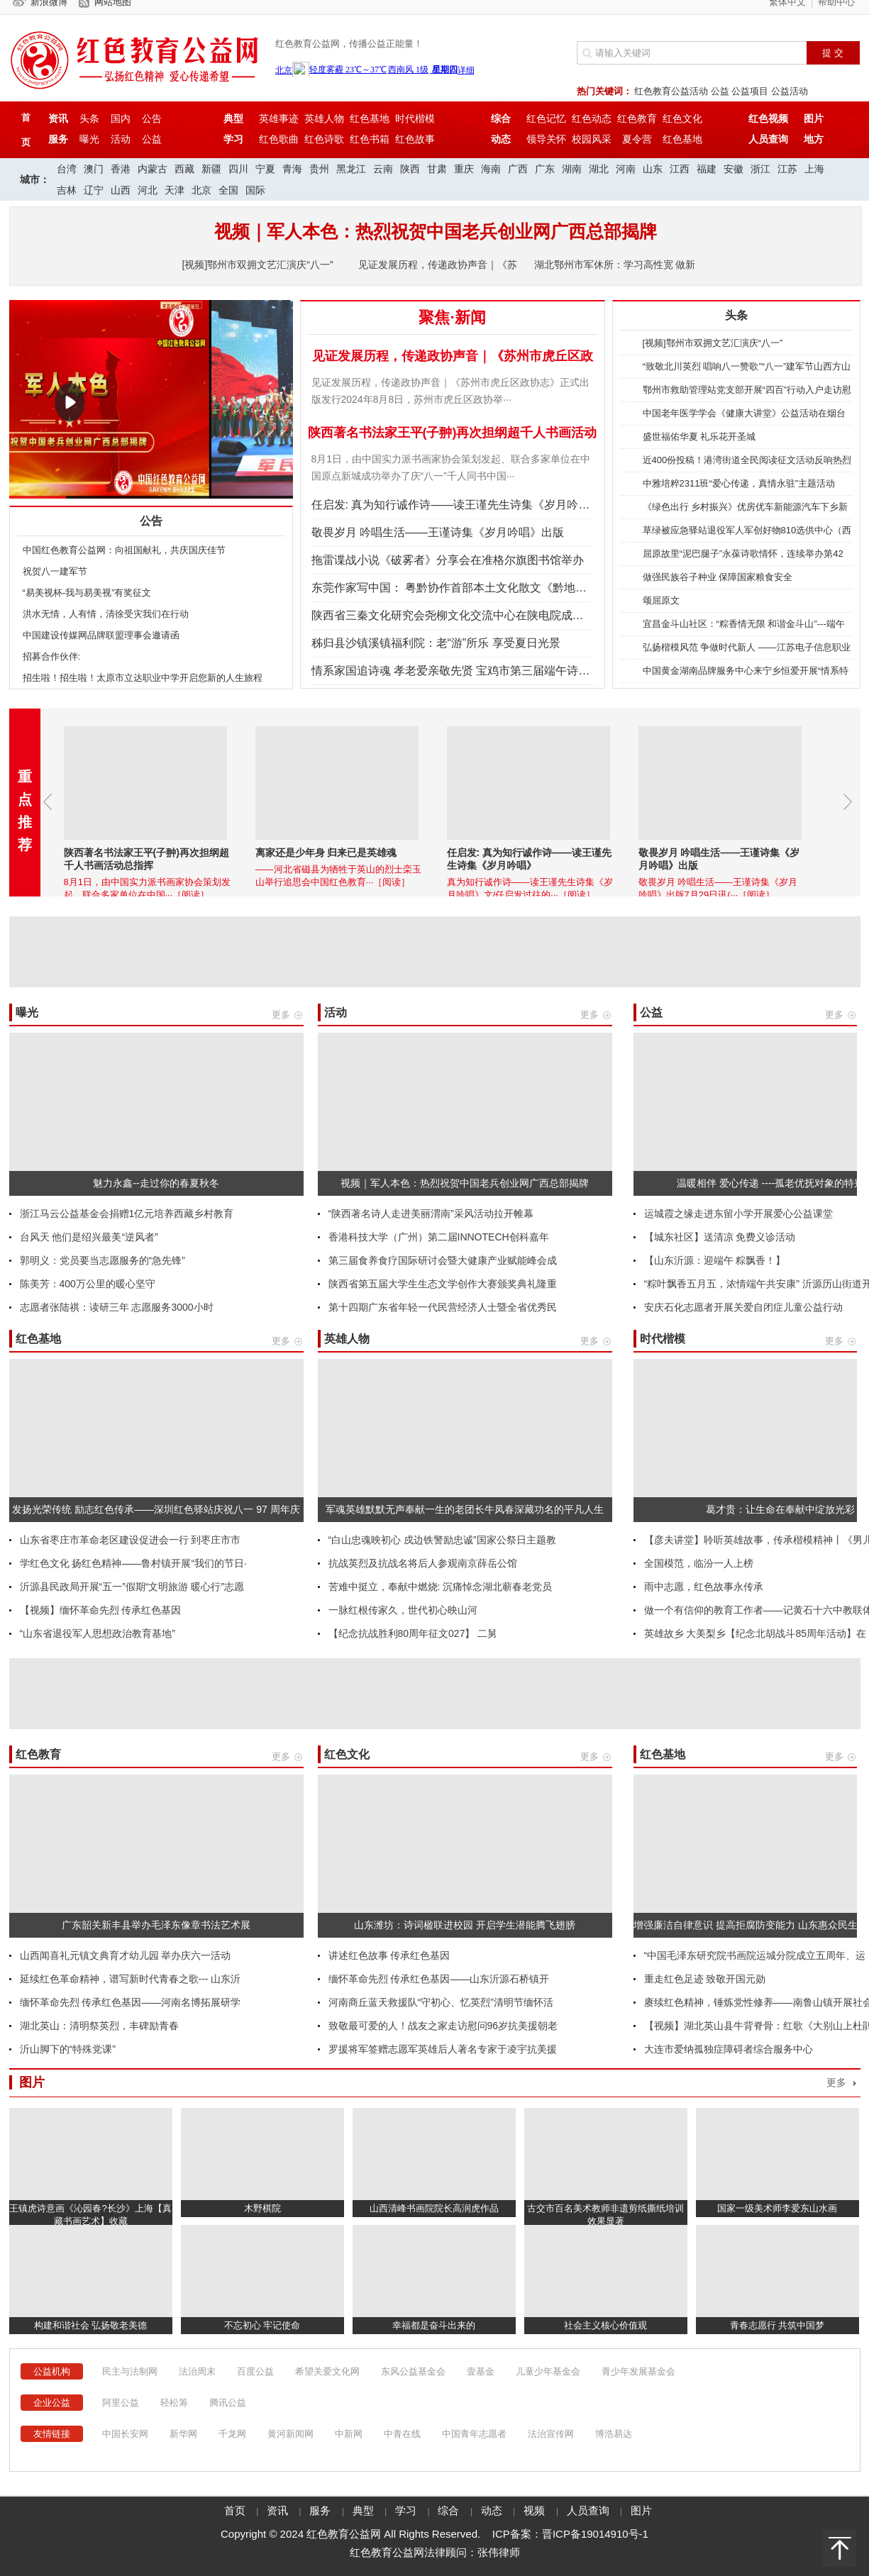 The height and width of the screenshot is (2576, 869). What do you see at coordinates (184, 168) in the screenshot?
I see `西藏` at bounding box center [184, 168].